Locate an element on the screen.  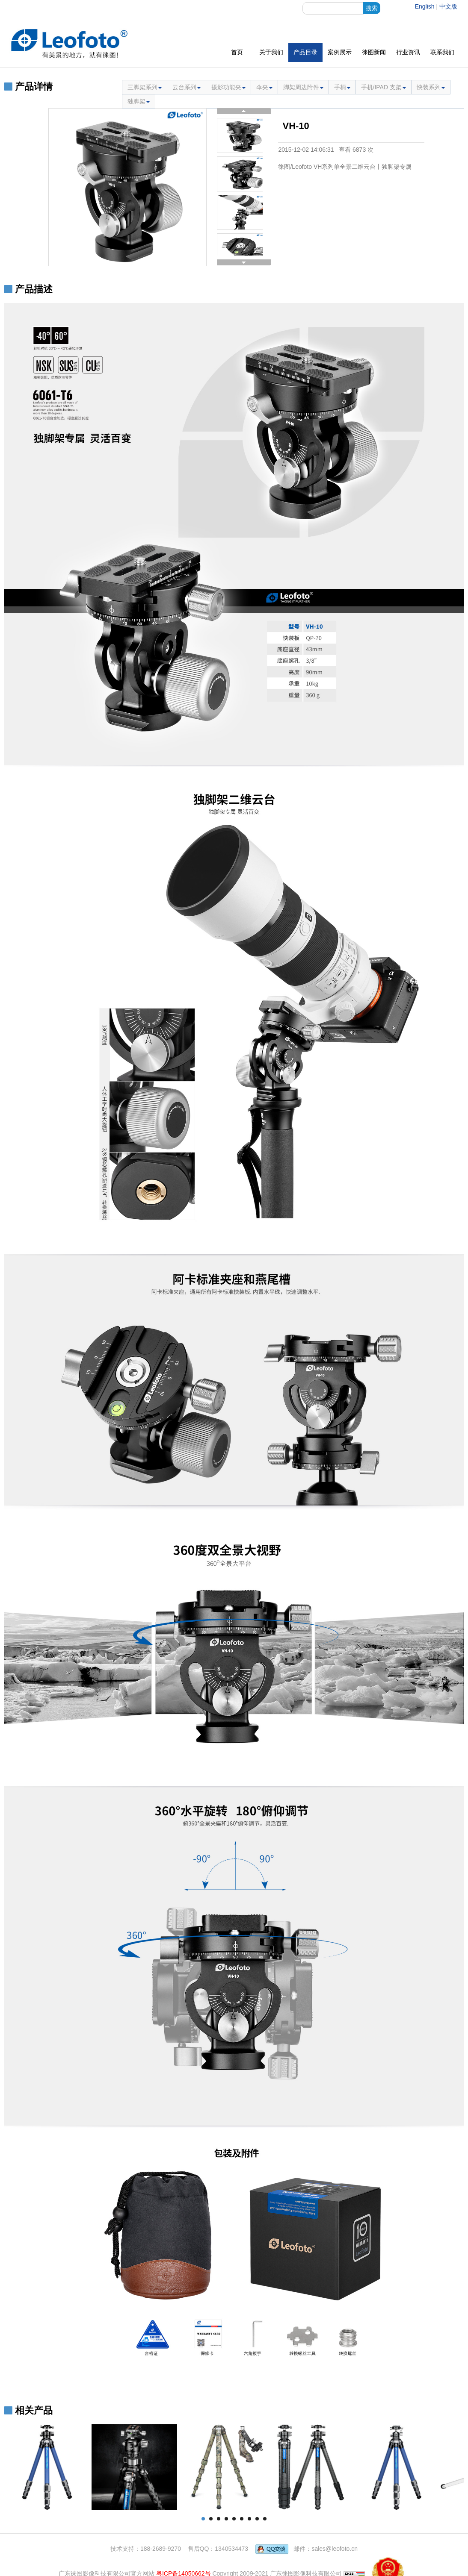
关于我们 is located at coordinates (271, 52).